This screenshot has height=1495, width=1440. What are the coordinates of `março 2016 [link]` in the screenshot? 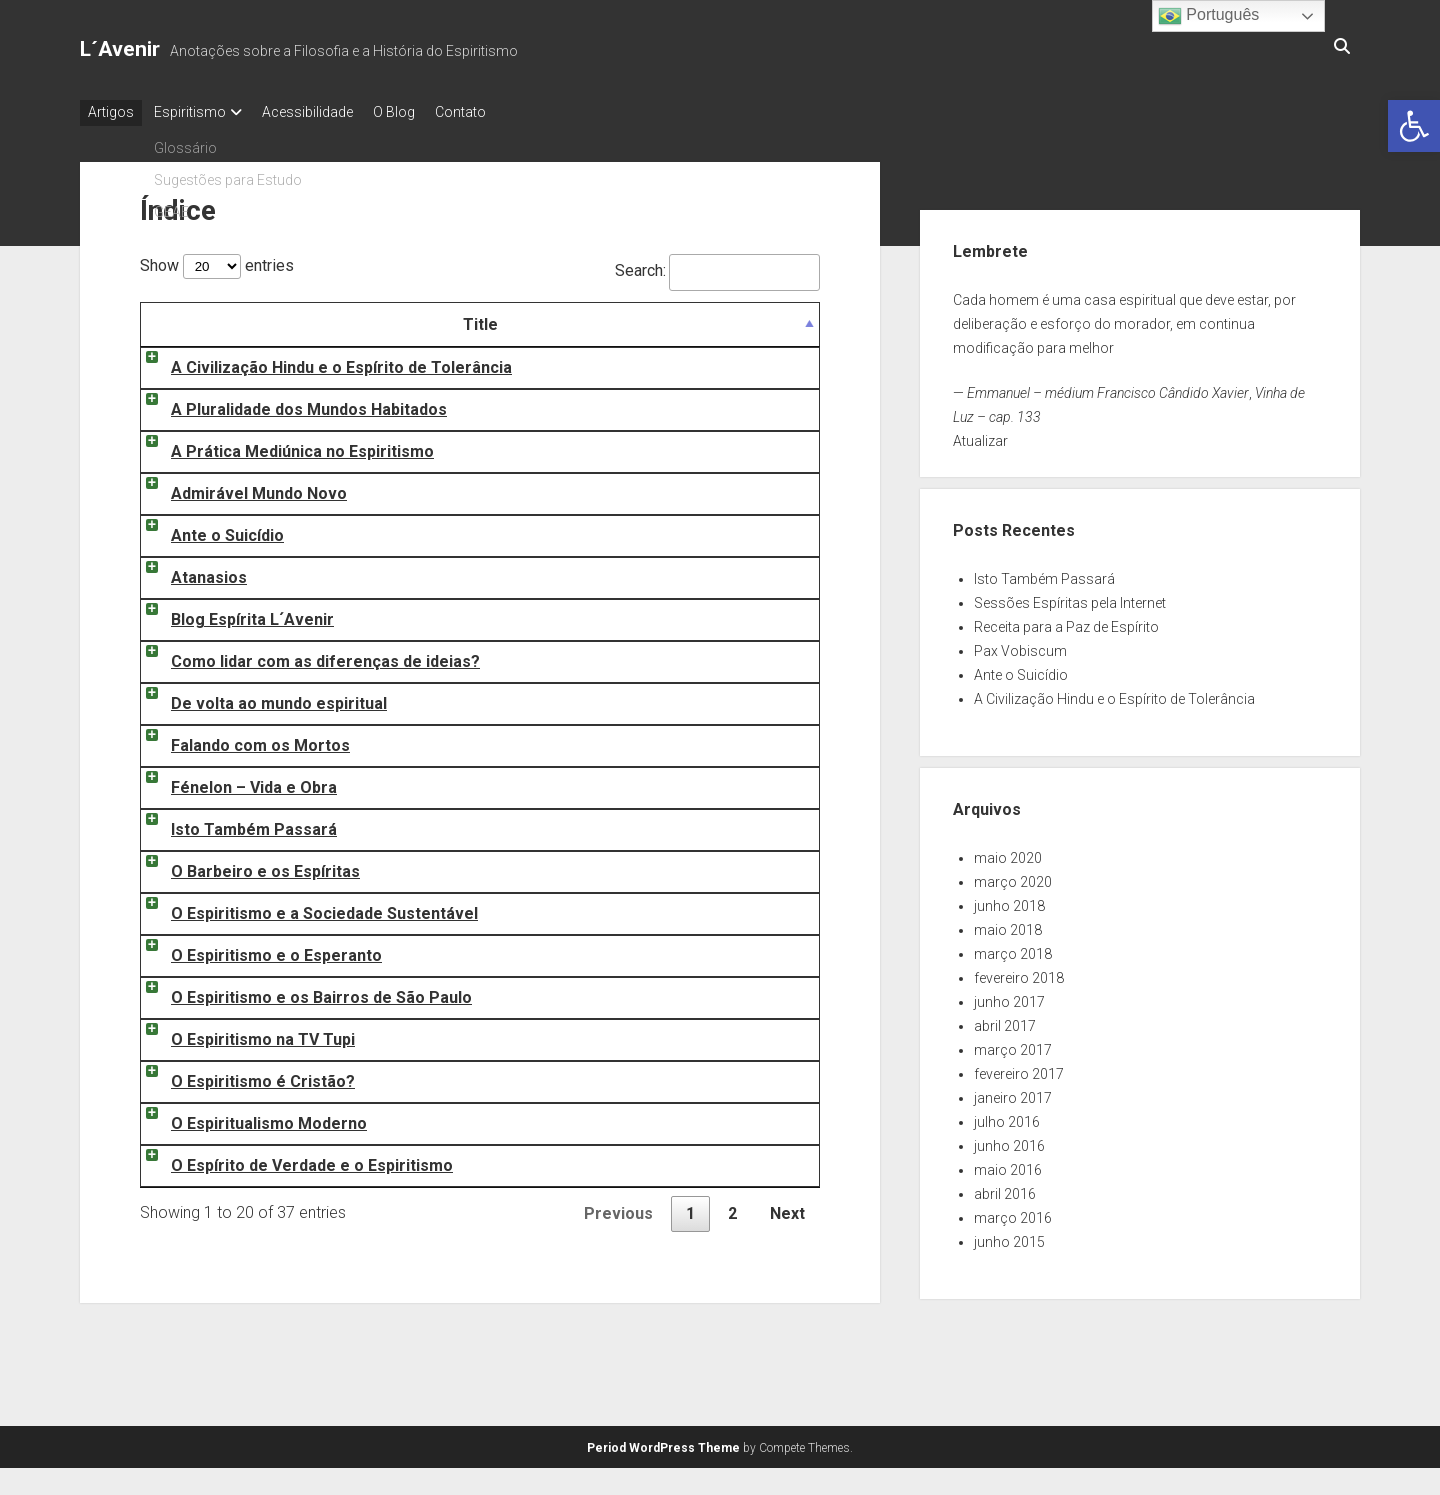 It's located at (1013, 1212).